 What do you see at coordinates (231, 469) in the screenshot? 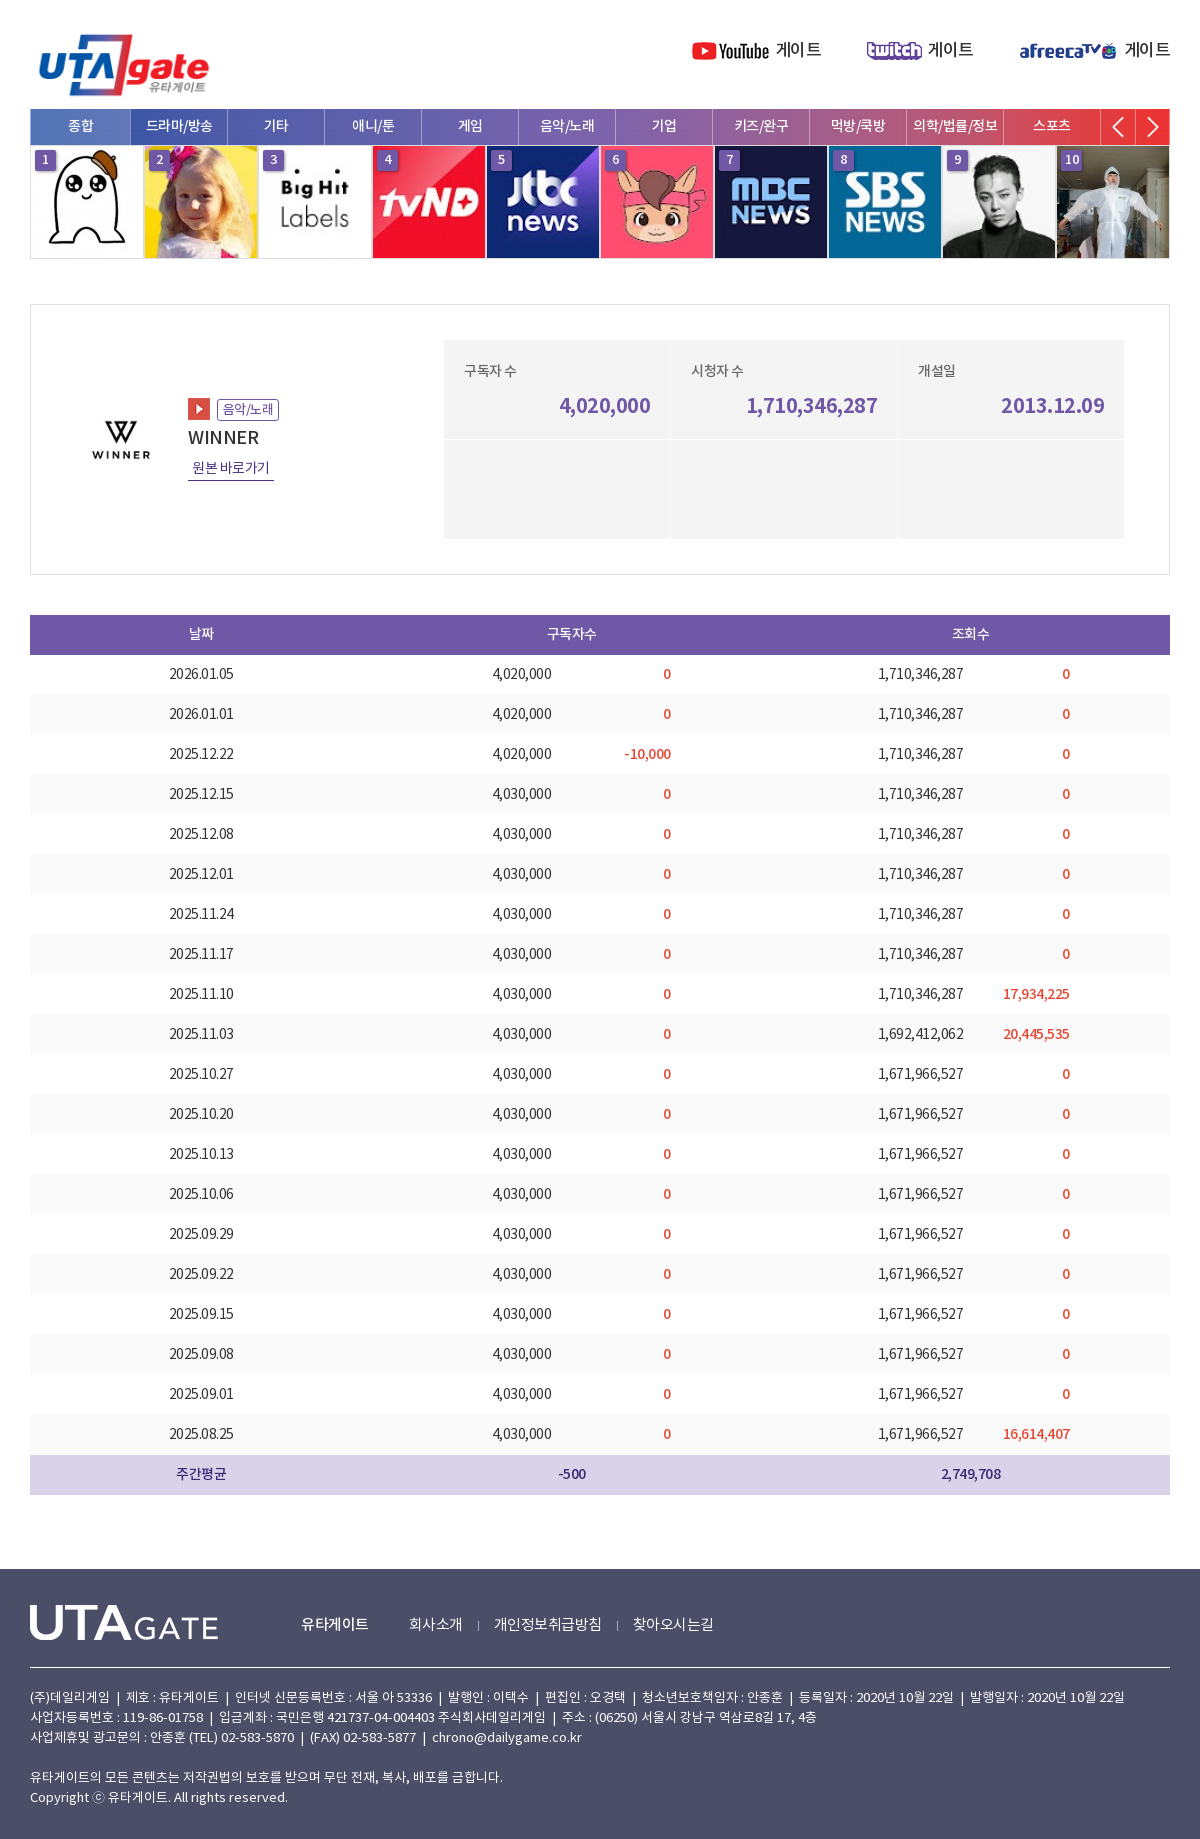
I see `원본 바로가기` at bounding box center [231, 469].